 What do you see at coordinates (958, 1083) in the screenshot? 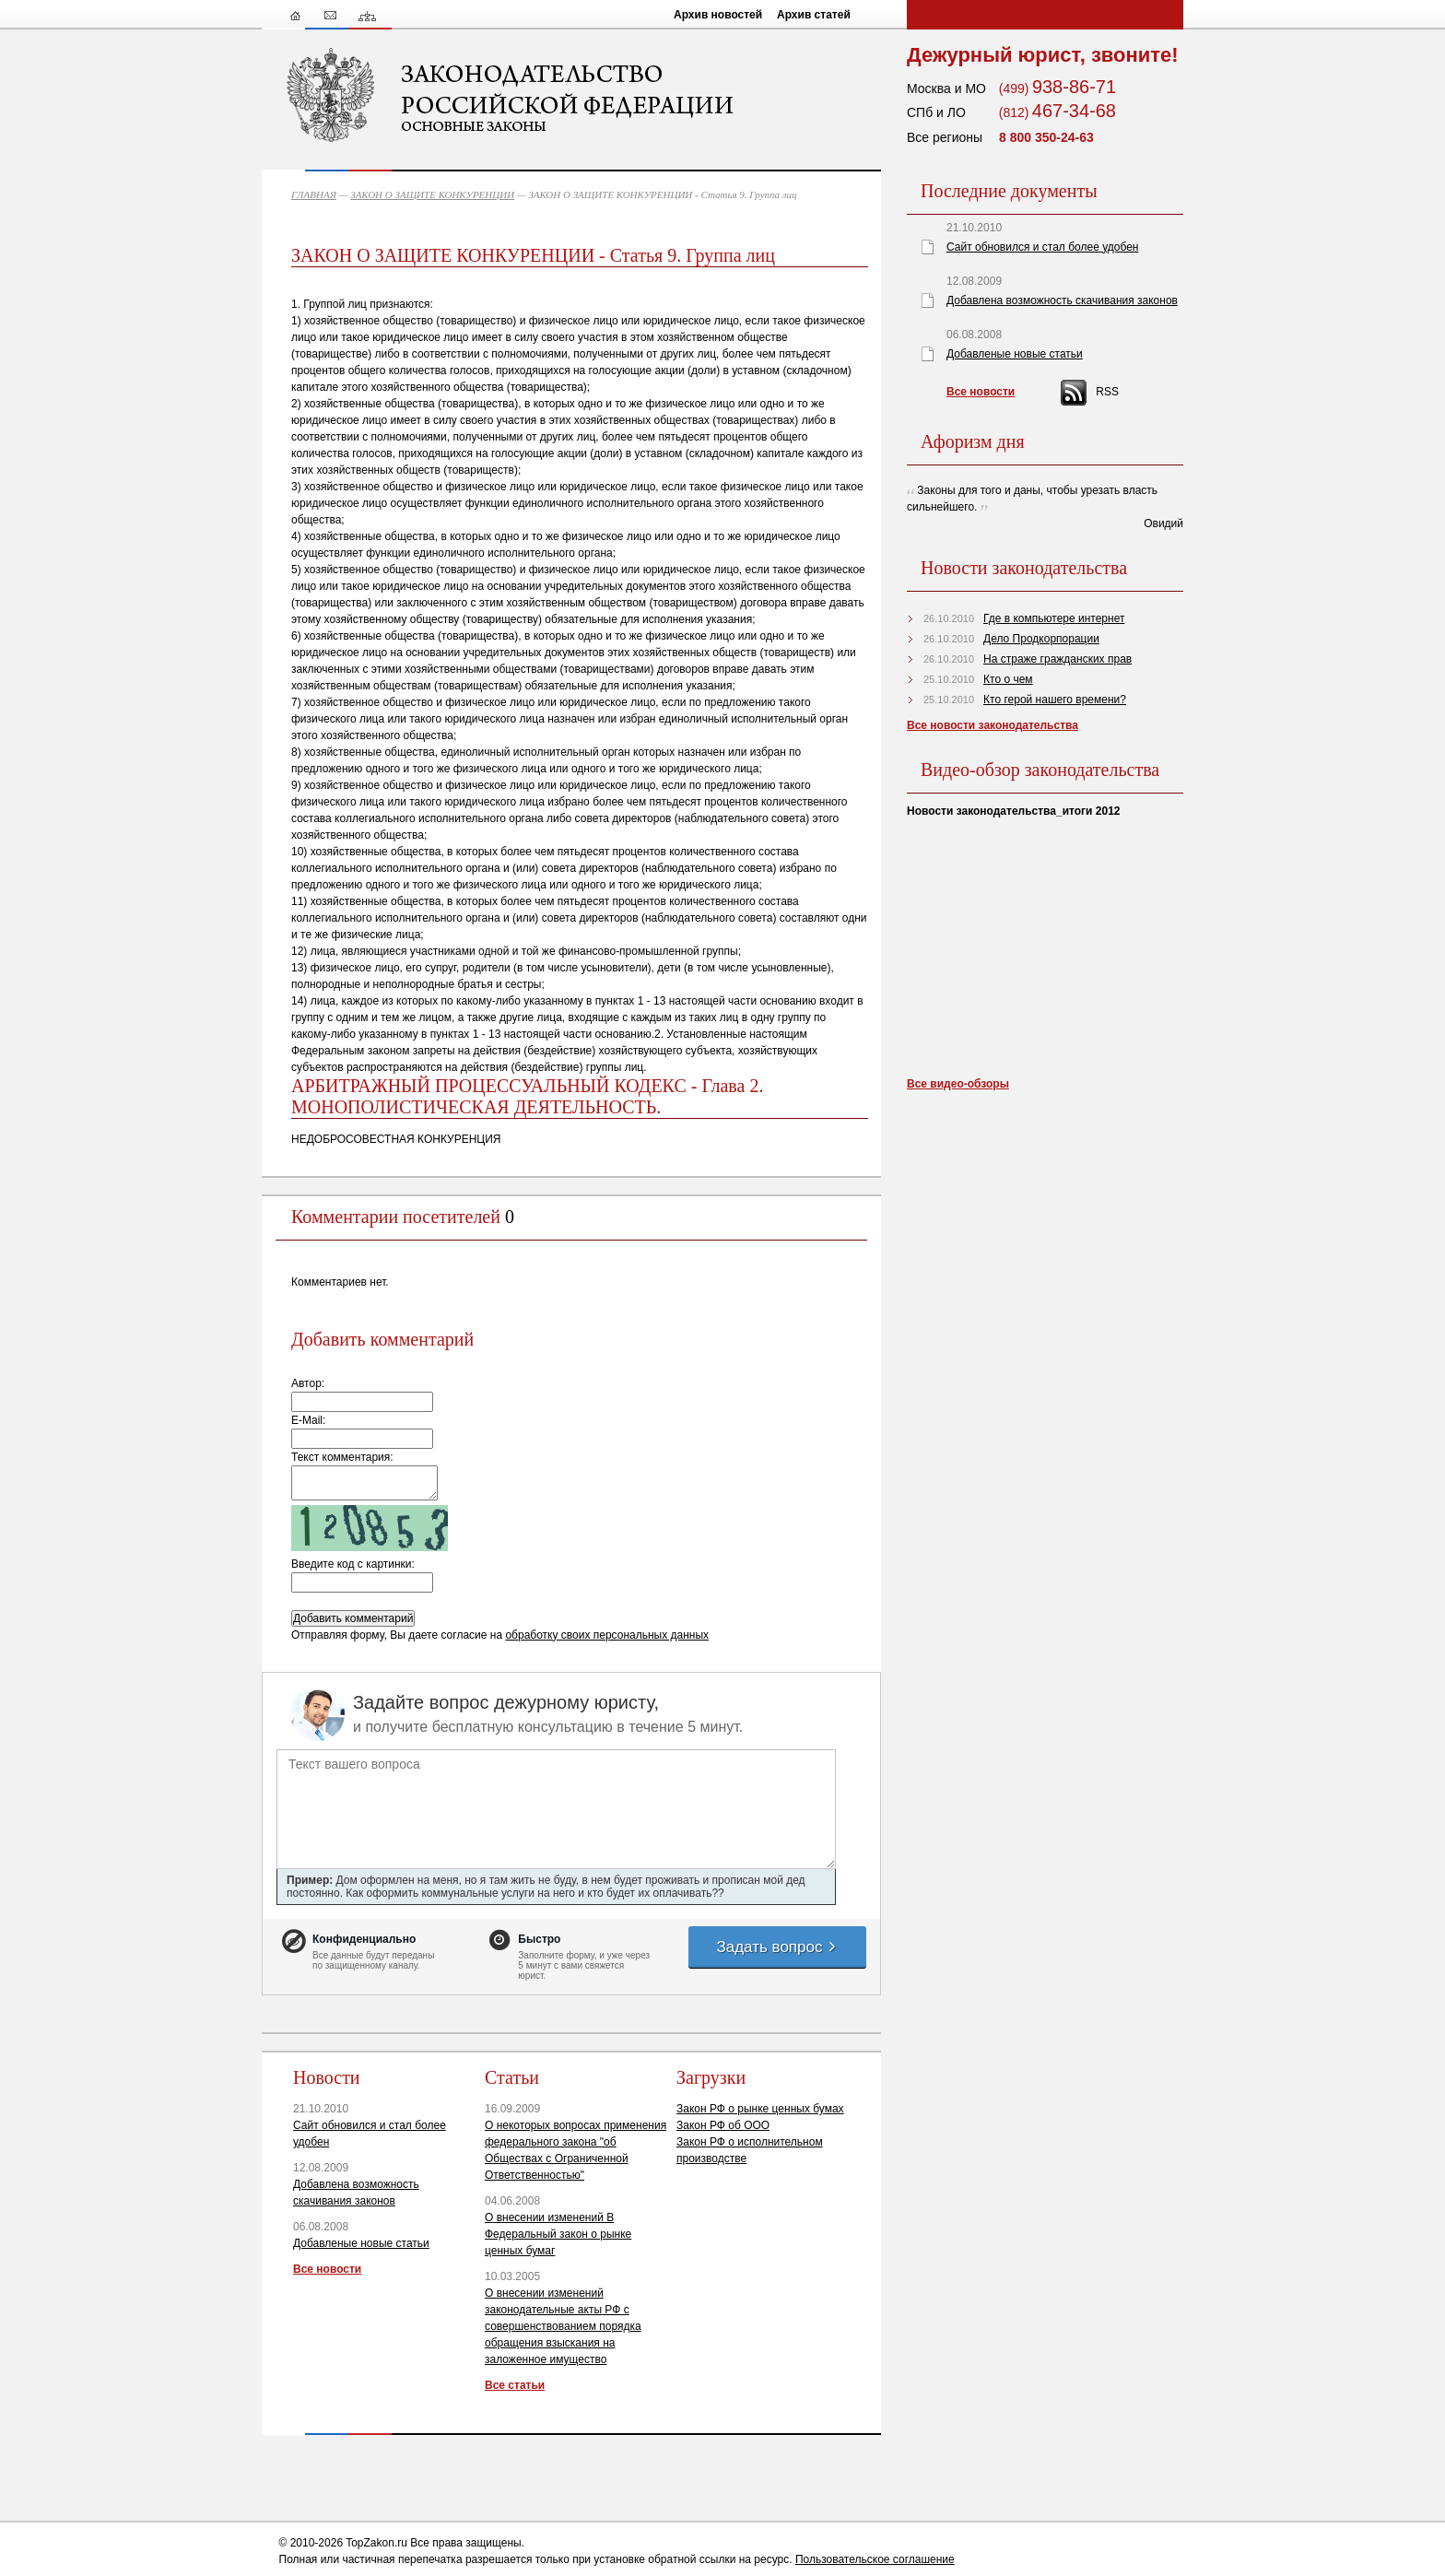
I see `Все видео-обзоры` at bounding box center [958, 1083].